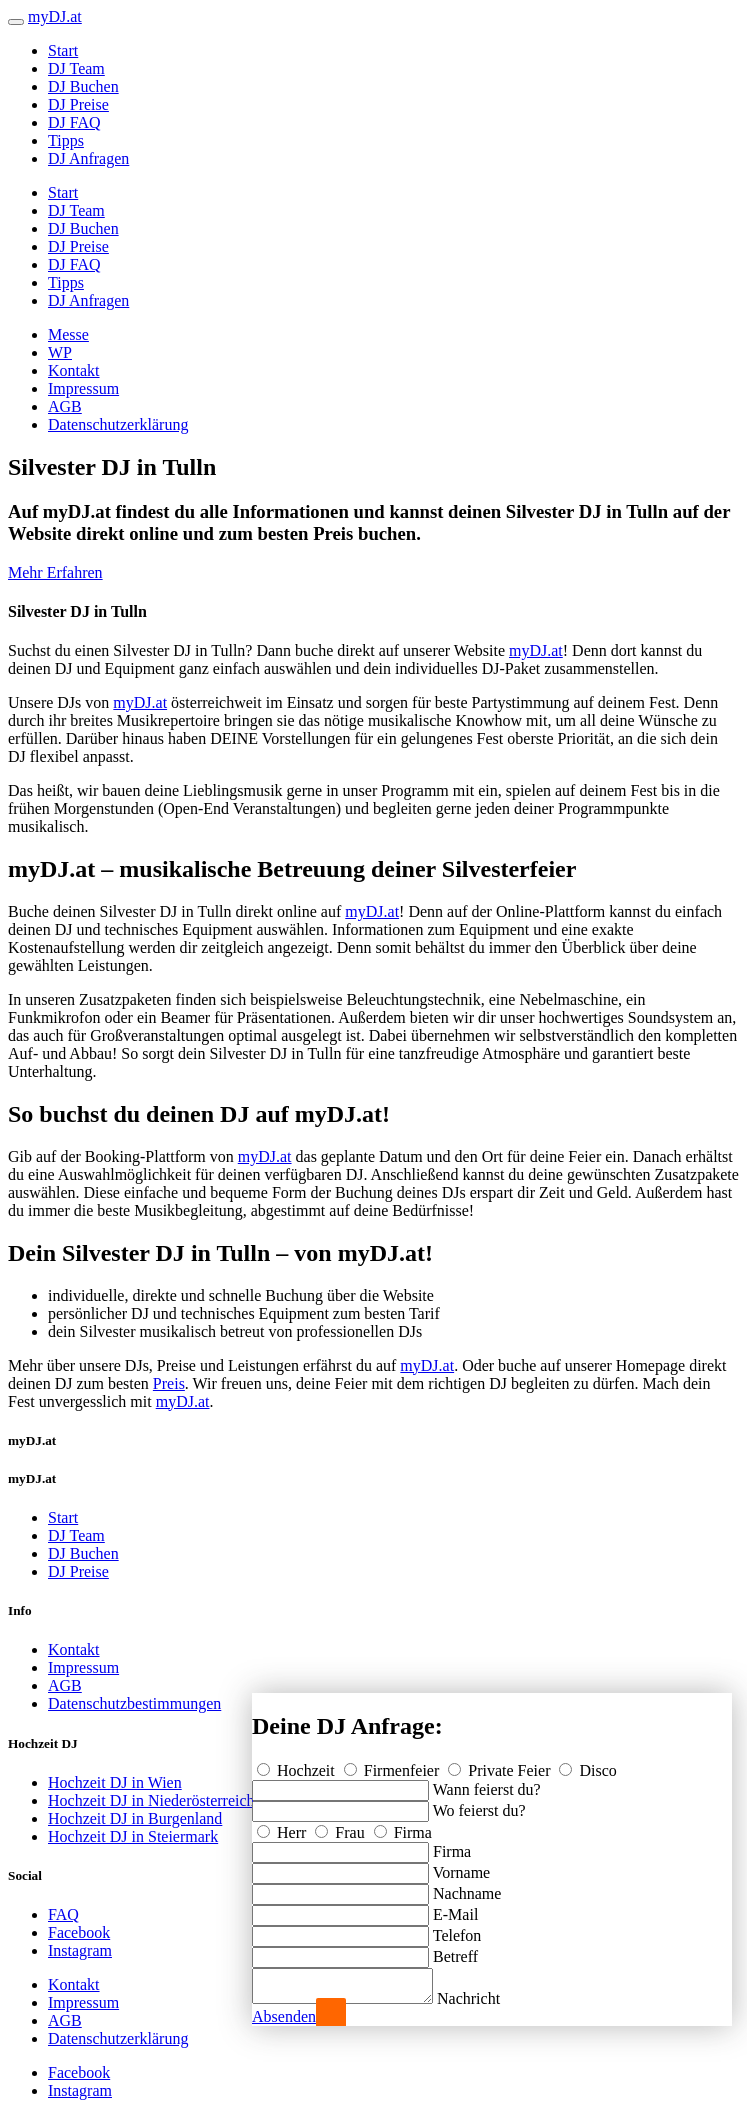  I want to click on Facebook, so click(79, 1932).